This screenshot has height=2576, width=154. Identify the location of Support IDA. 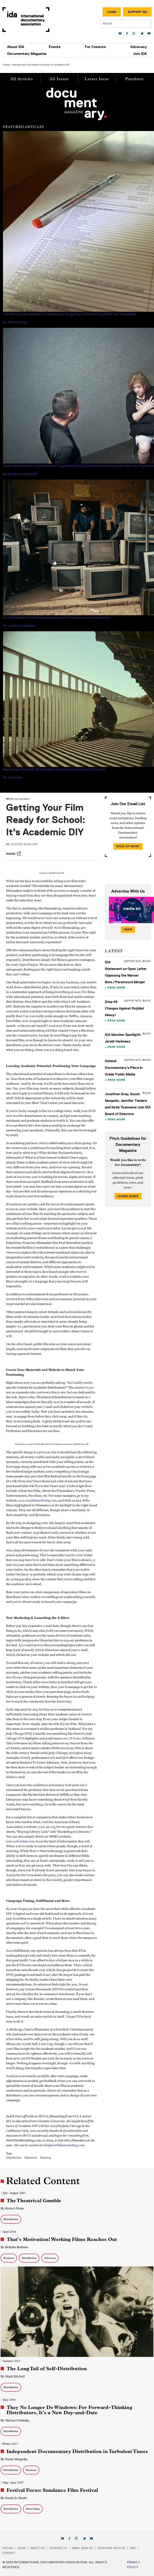
(137, 12).